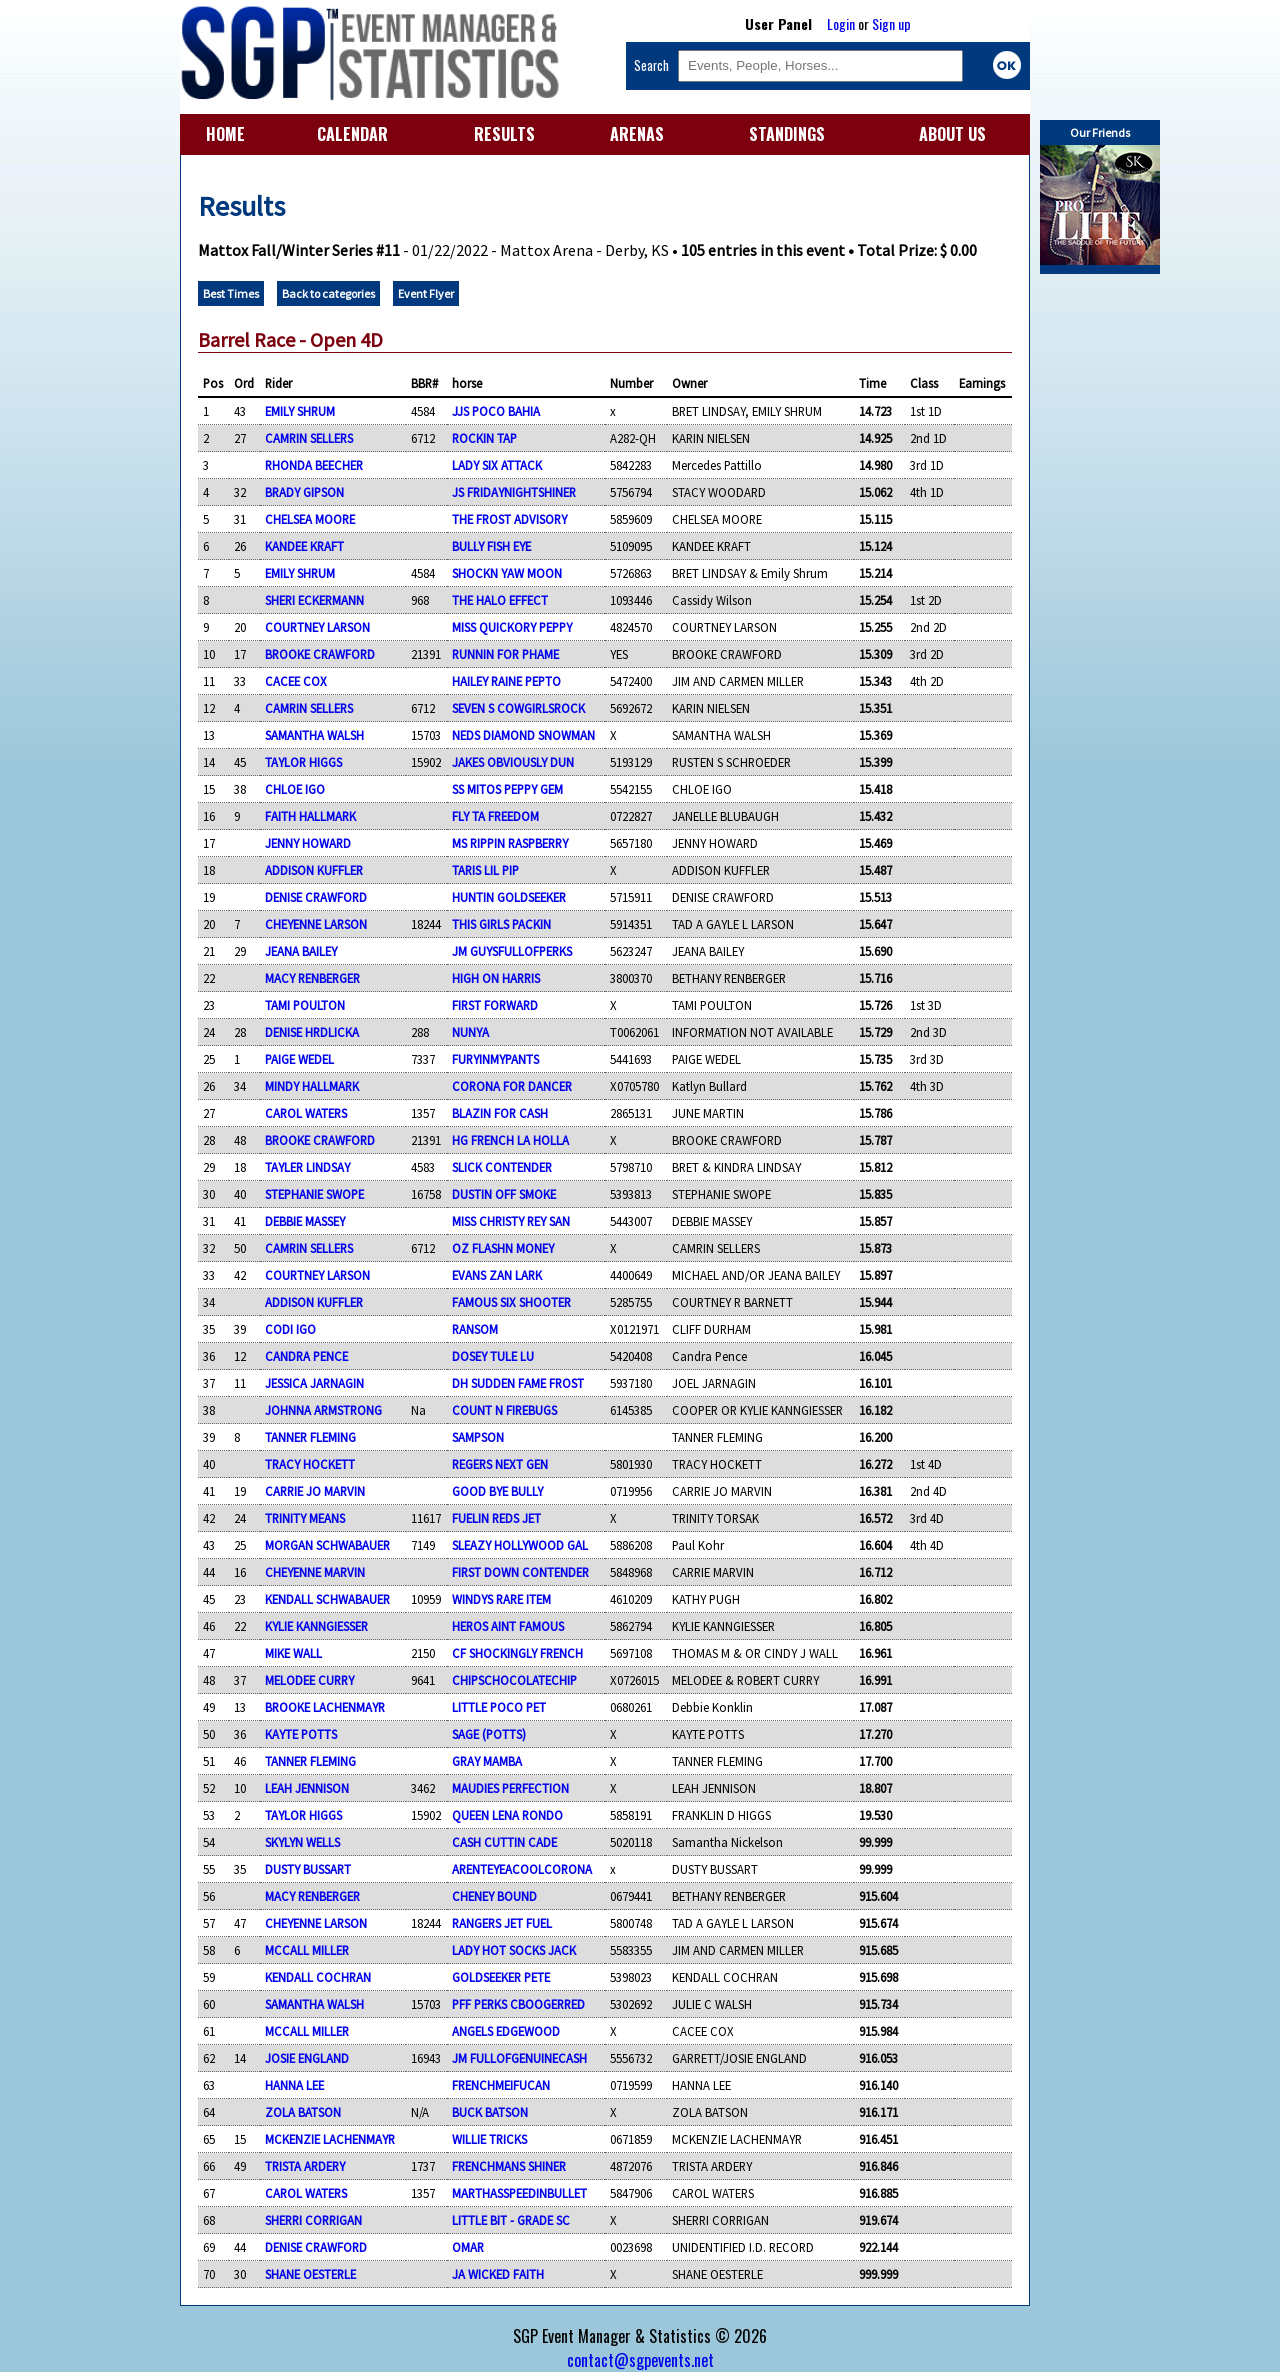  What do you see at coordinates (308, 1869) in the screenshot?
I see `DUSTY BUSSART` at bounding box center [308, 1869].